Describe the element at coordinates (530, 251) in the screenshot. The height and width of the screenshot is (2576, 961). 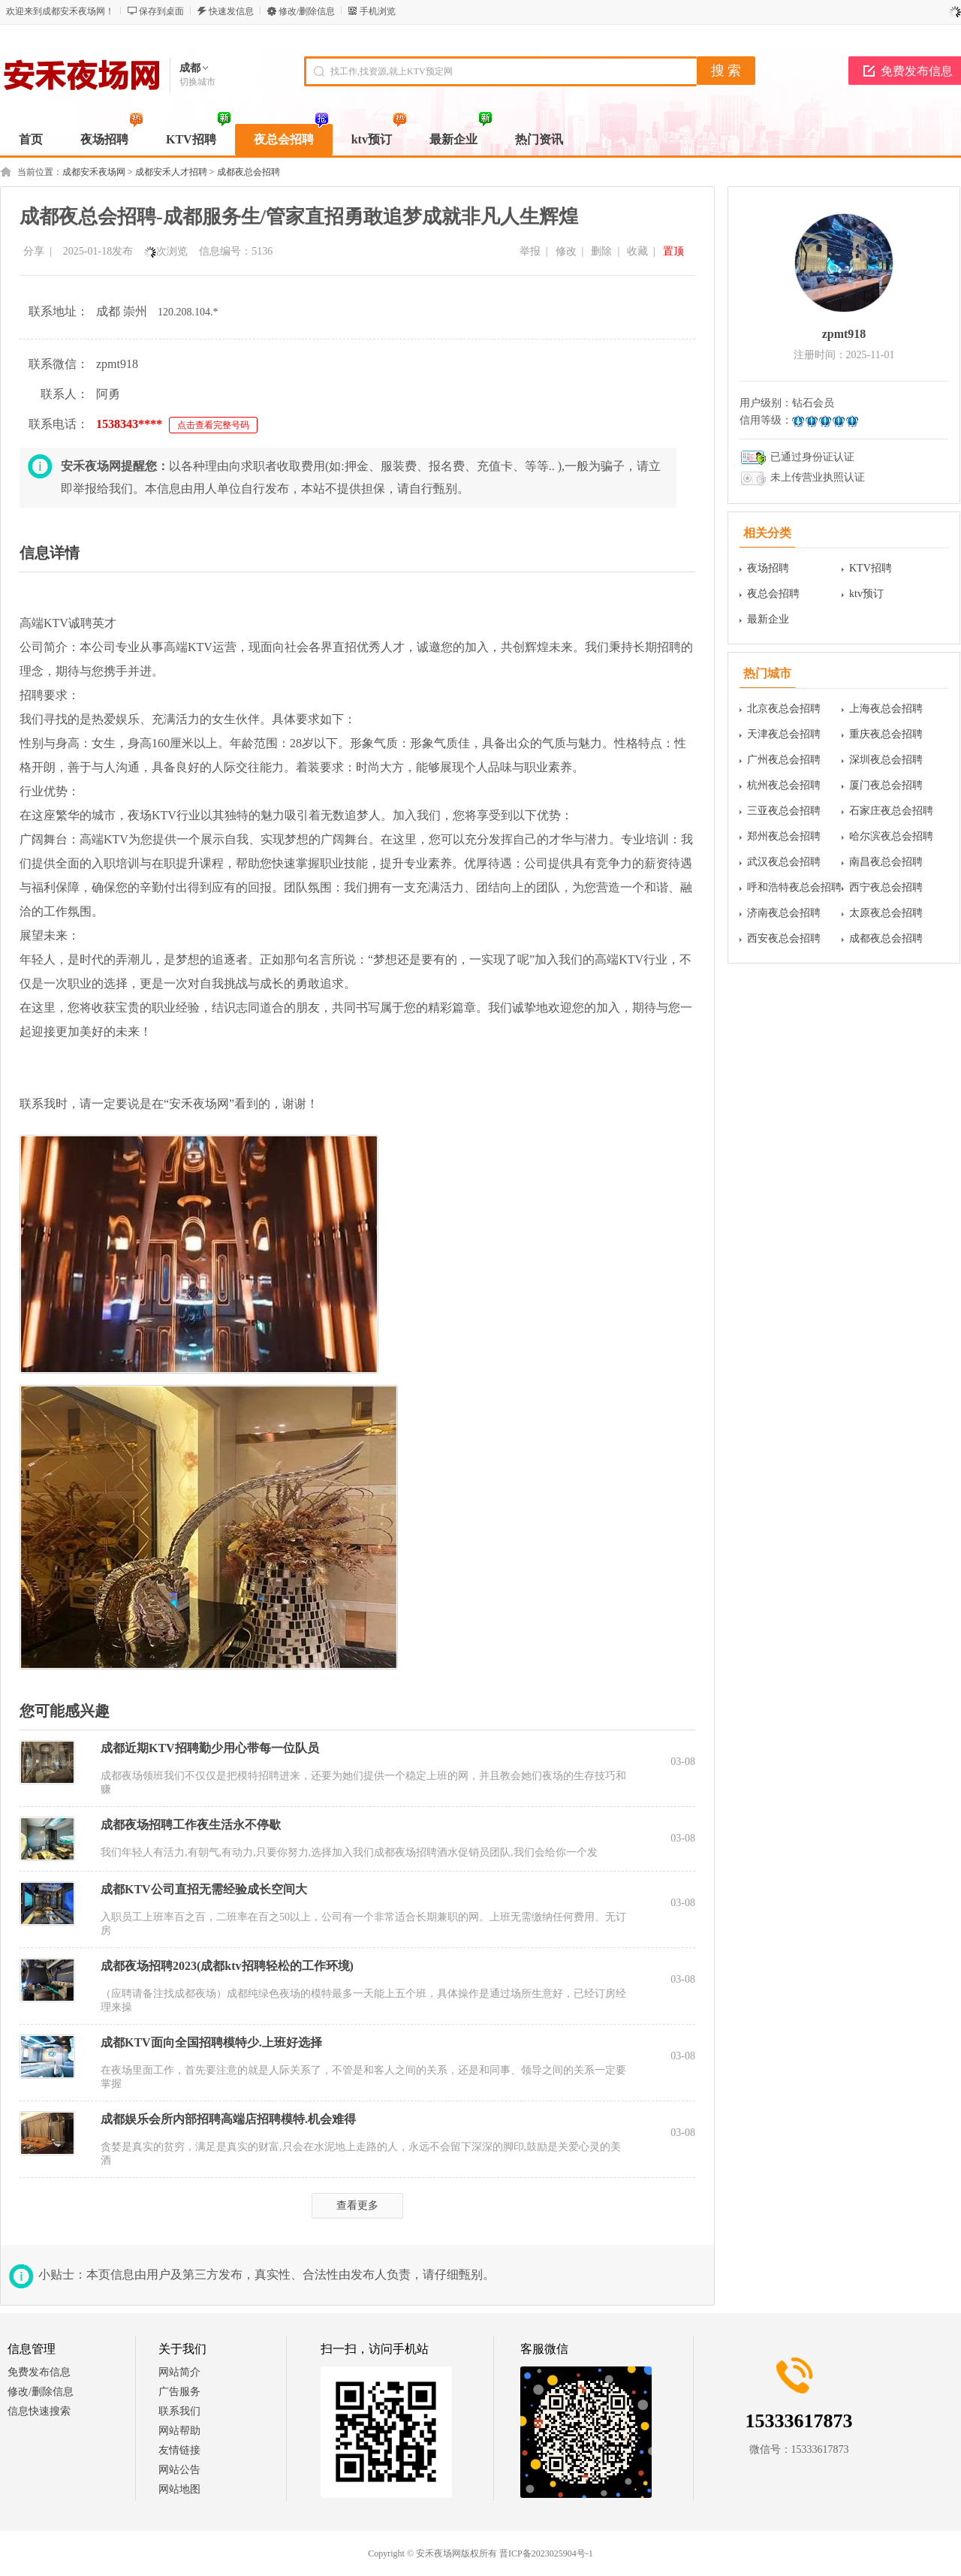
I see `举报` at that location.